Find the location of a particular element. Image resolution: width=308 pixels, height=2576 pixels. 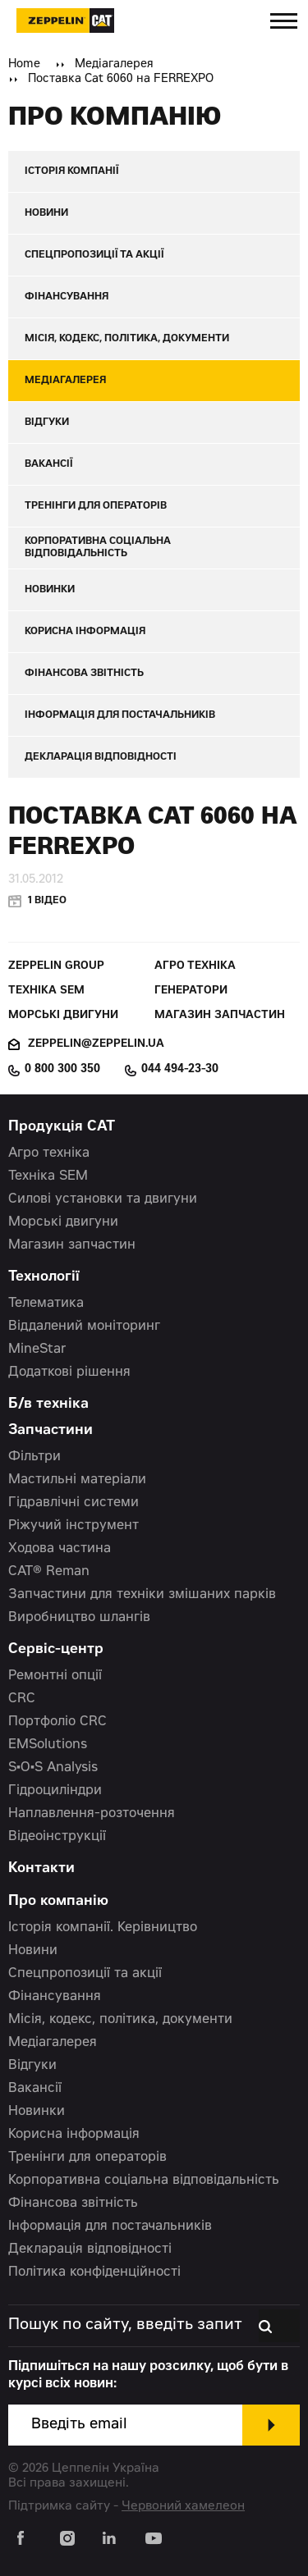

Запчастини для техніки змішаних парків is located at coordinates (142, 1594).